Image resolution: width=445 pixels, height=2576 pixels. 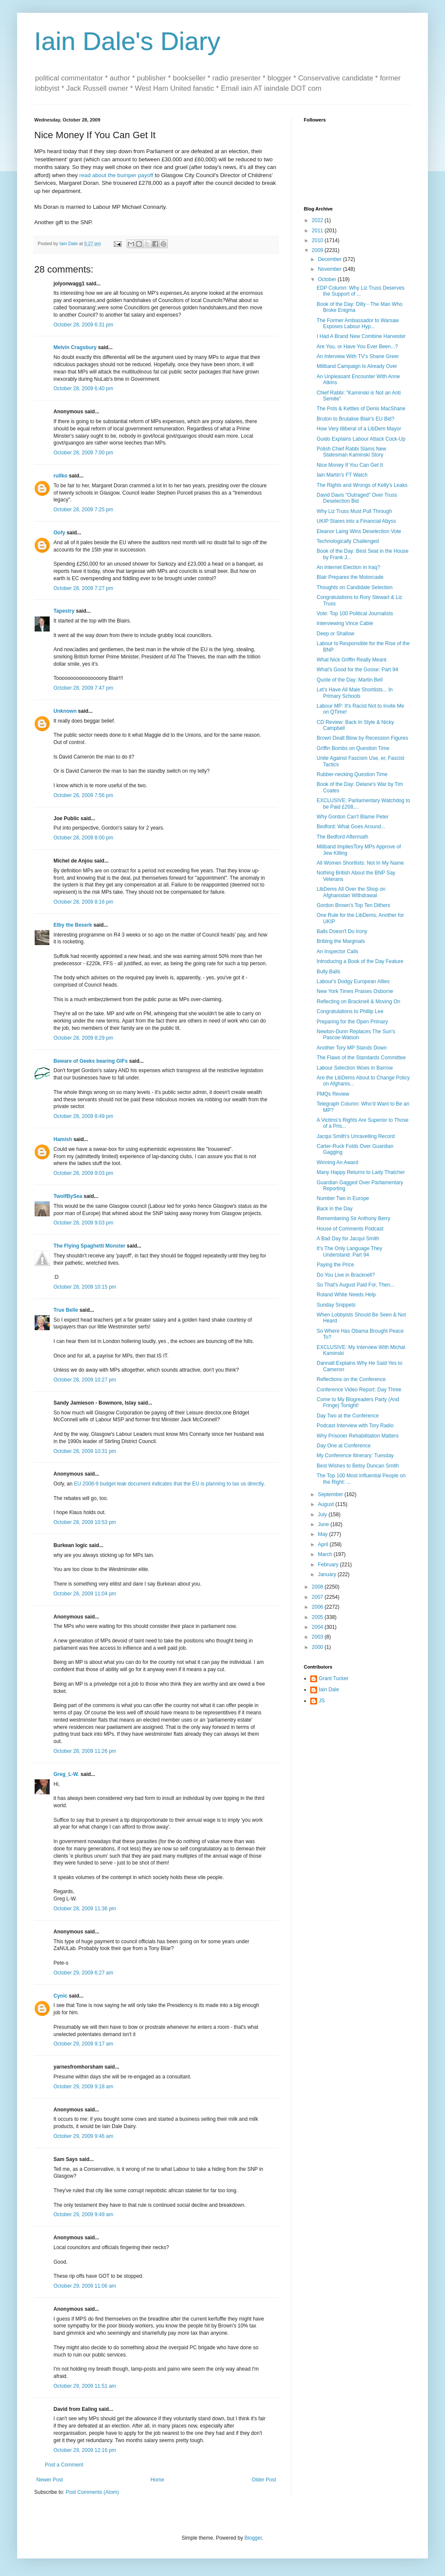 What do you see at coordinates (318, 1597) in the screenshot?
I see `2007` at bounding box center [318, 1597].